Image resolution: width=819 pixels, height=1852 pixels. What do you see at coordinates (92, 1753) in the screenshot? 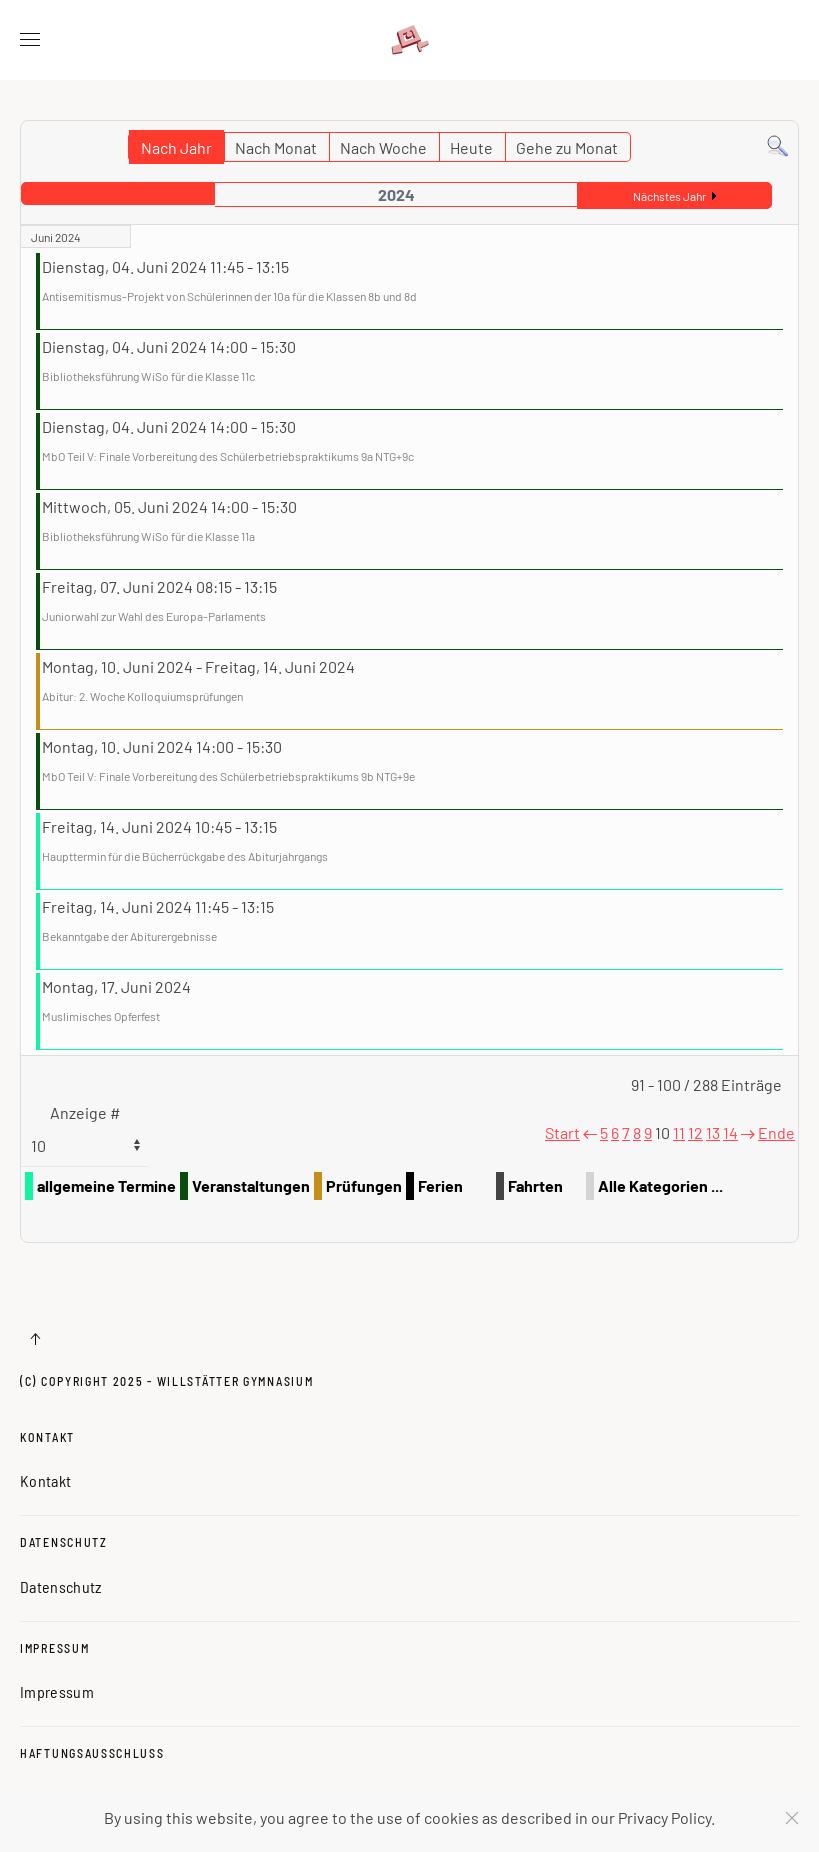
I see `Haftungsausschluss` at bounding box center [92, 1753].